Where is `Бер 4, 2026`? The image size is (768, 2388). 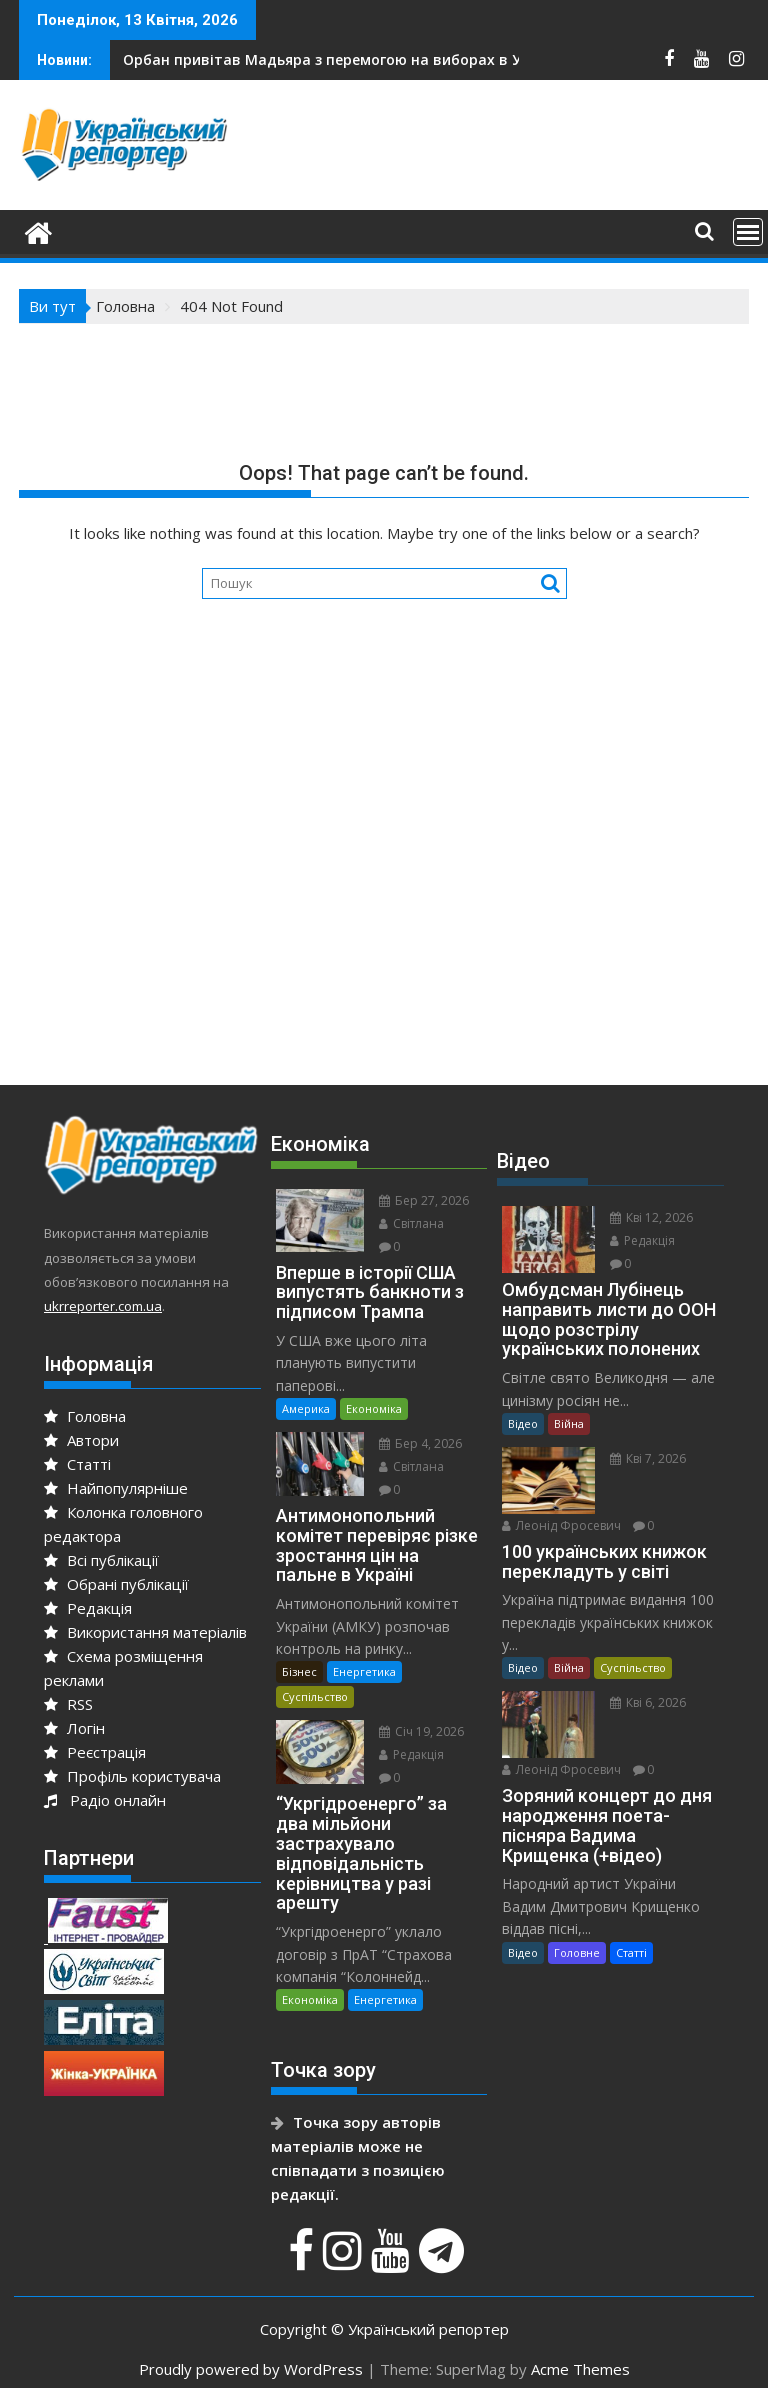 Бер 4, 2026 is located at coordinates (420, 1443).